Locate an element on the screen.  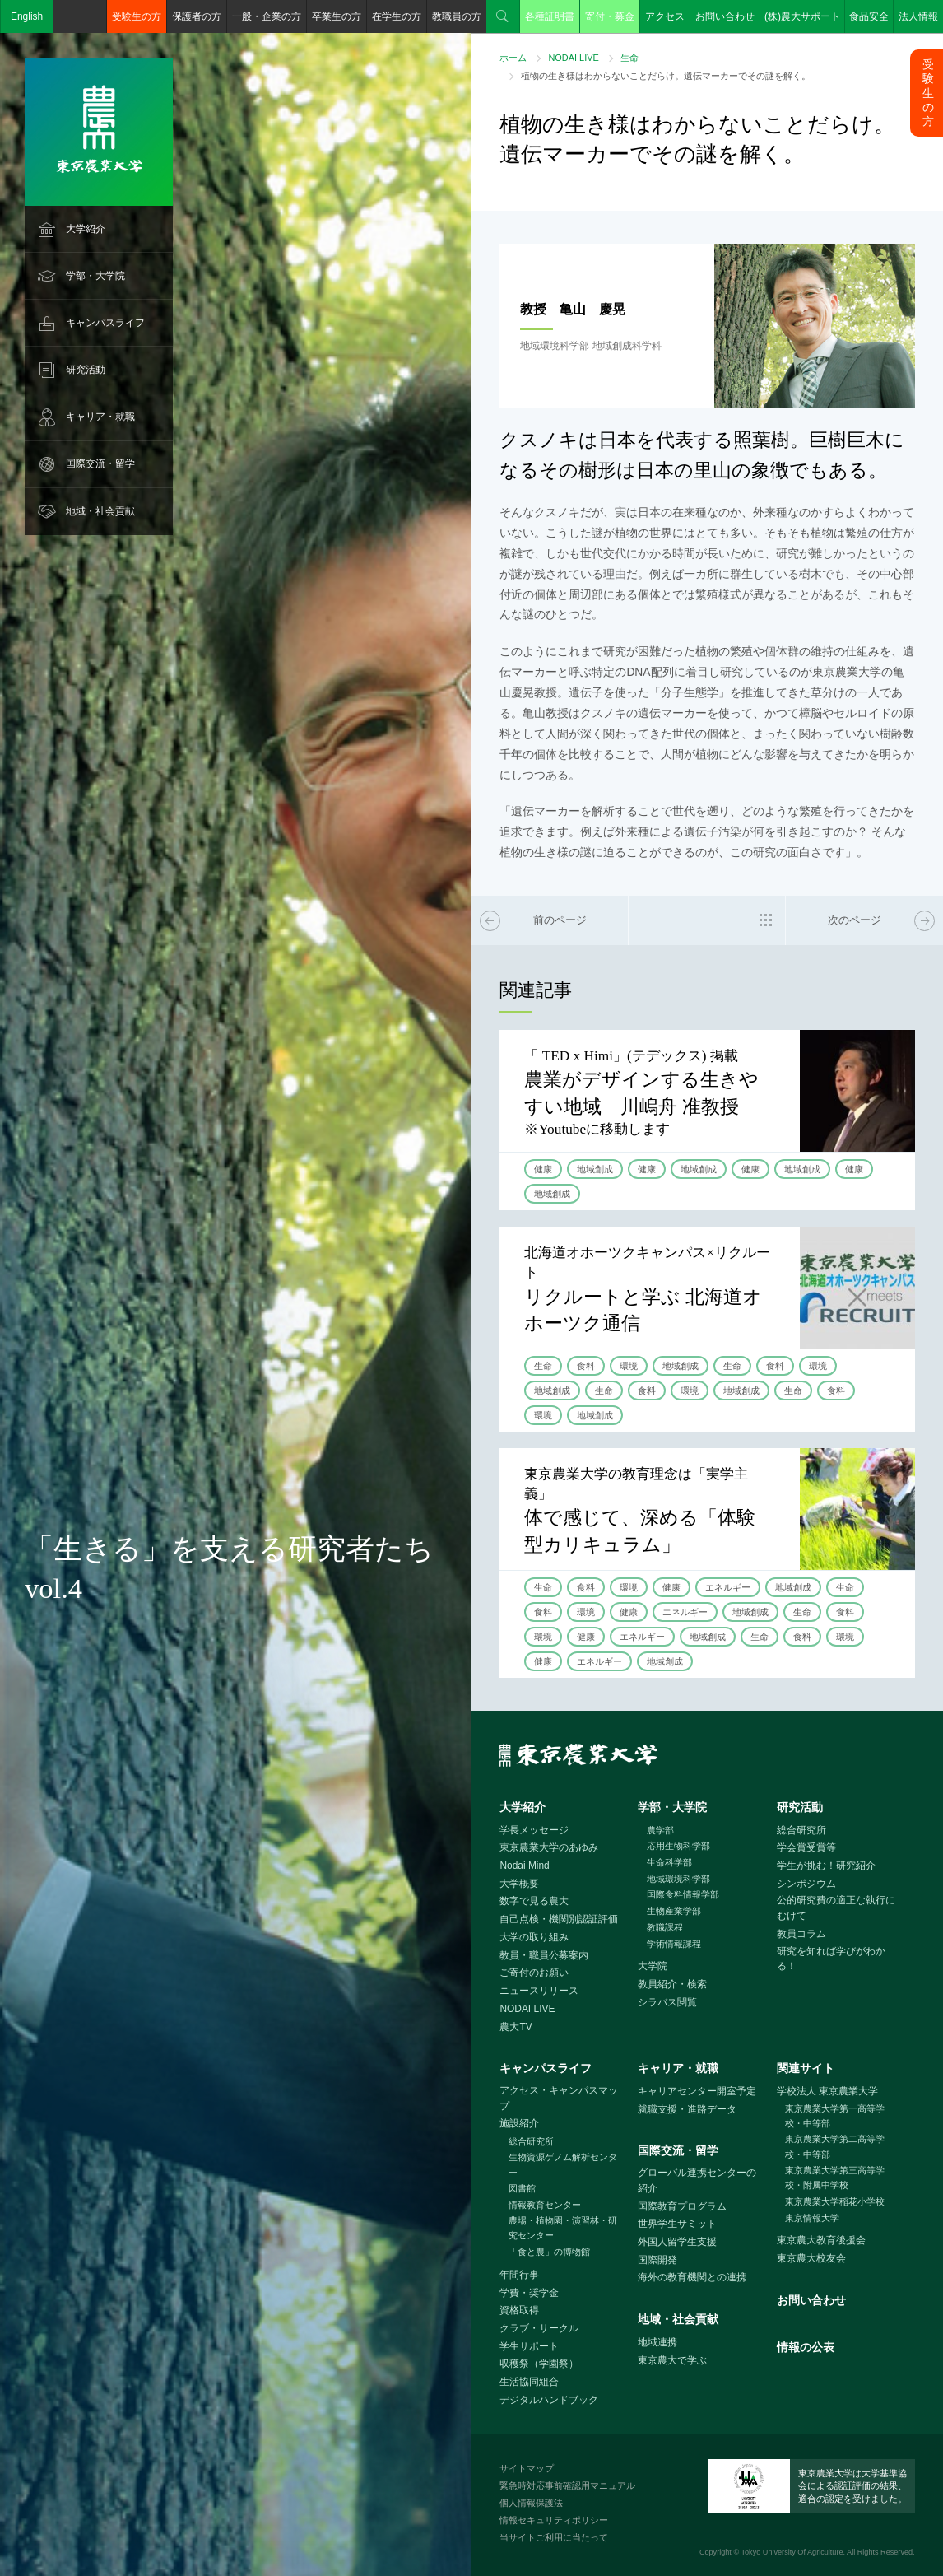
施設紹介 is located at coordinates (519, 2123).